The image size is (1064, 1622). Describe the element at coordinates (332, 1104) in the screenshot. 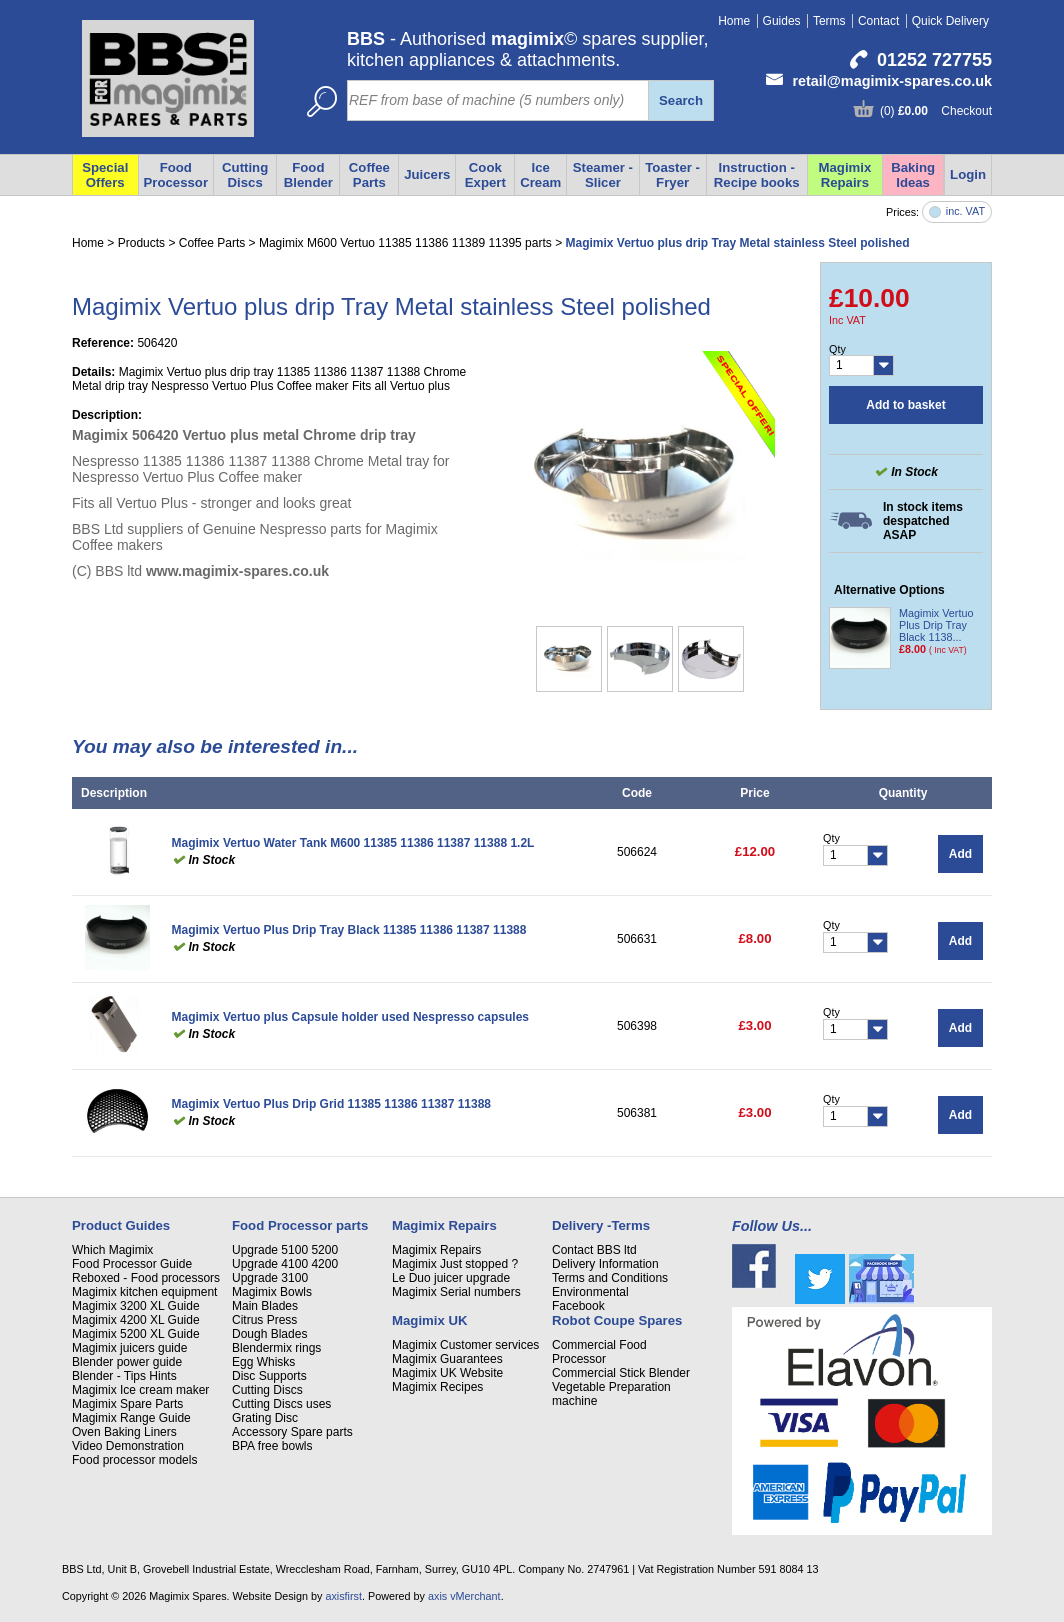

I see `Magimix Vertuo Plus Drip Grid 11385 11386 11387 11388` at that location.